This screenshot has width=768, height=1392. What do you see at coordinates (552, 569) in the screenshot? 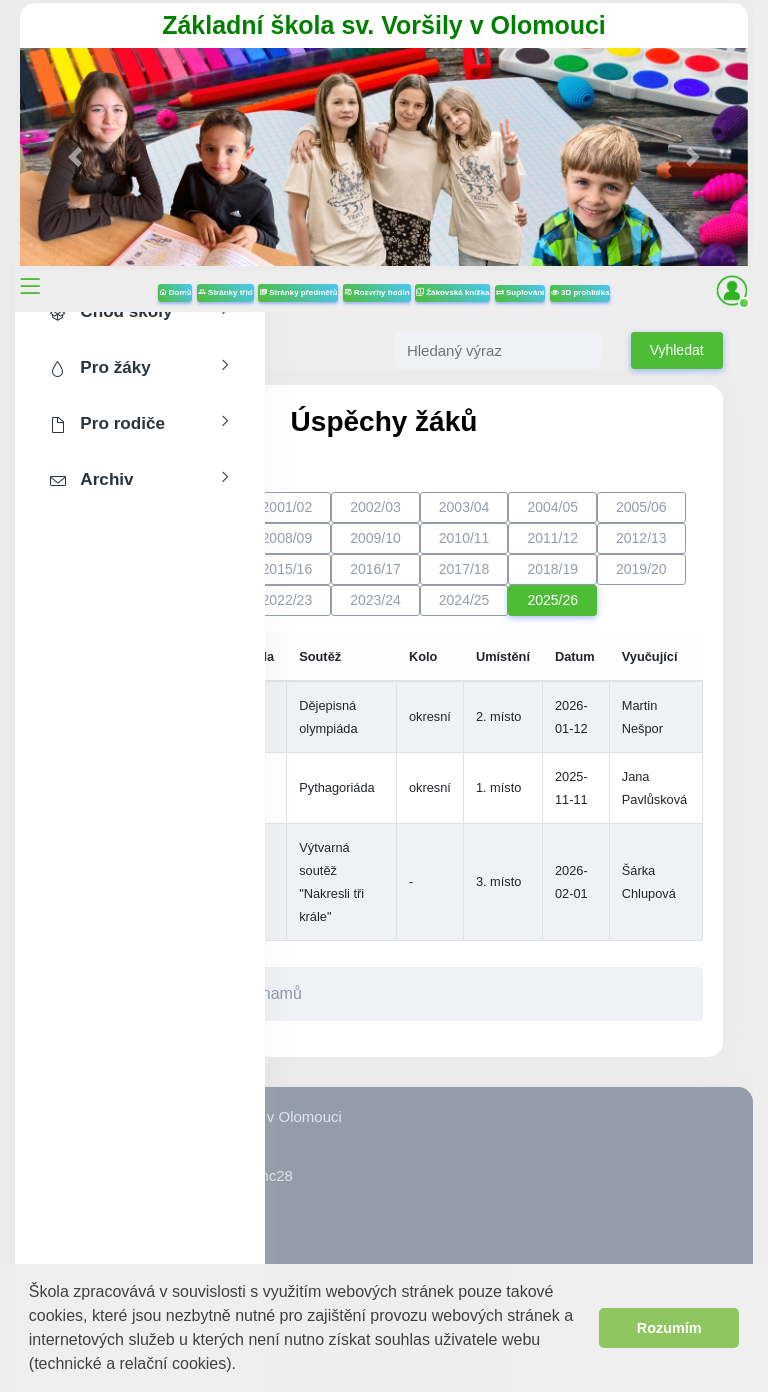
I see `2018/19` at bounding box center [552, 569].